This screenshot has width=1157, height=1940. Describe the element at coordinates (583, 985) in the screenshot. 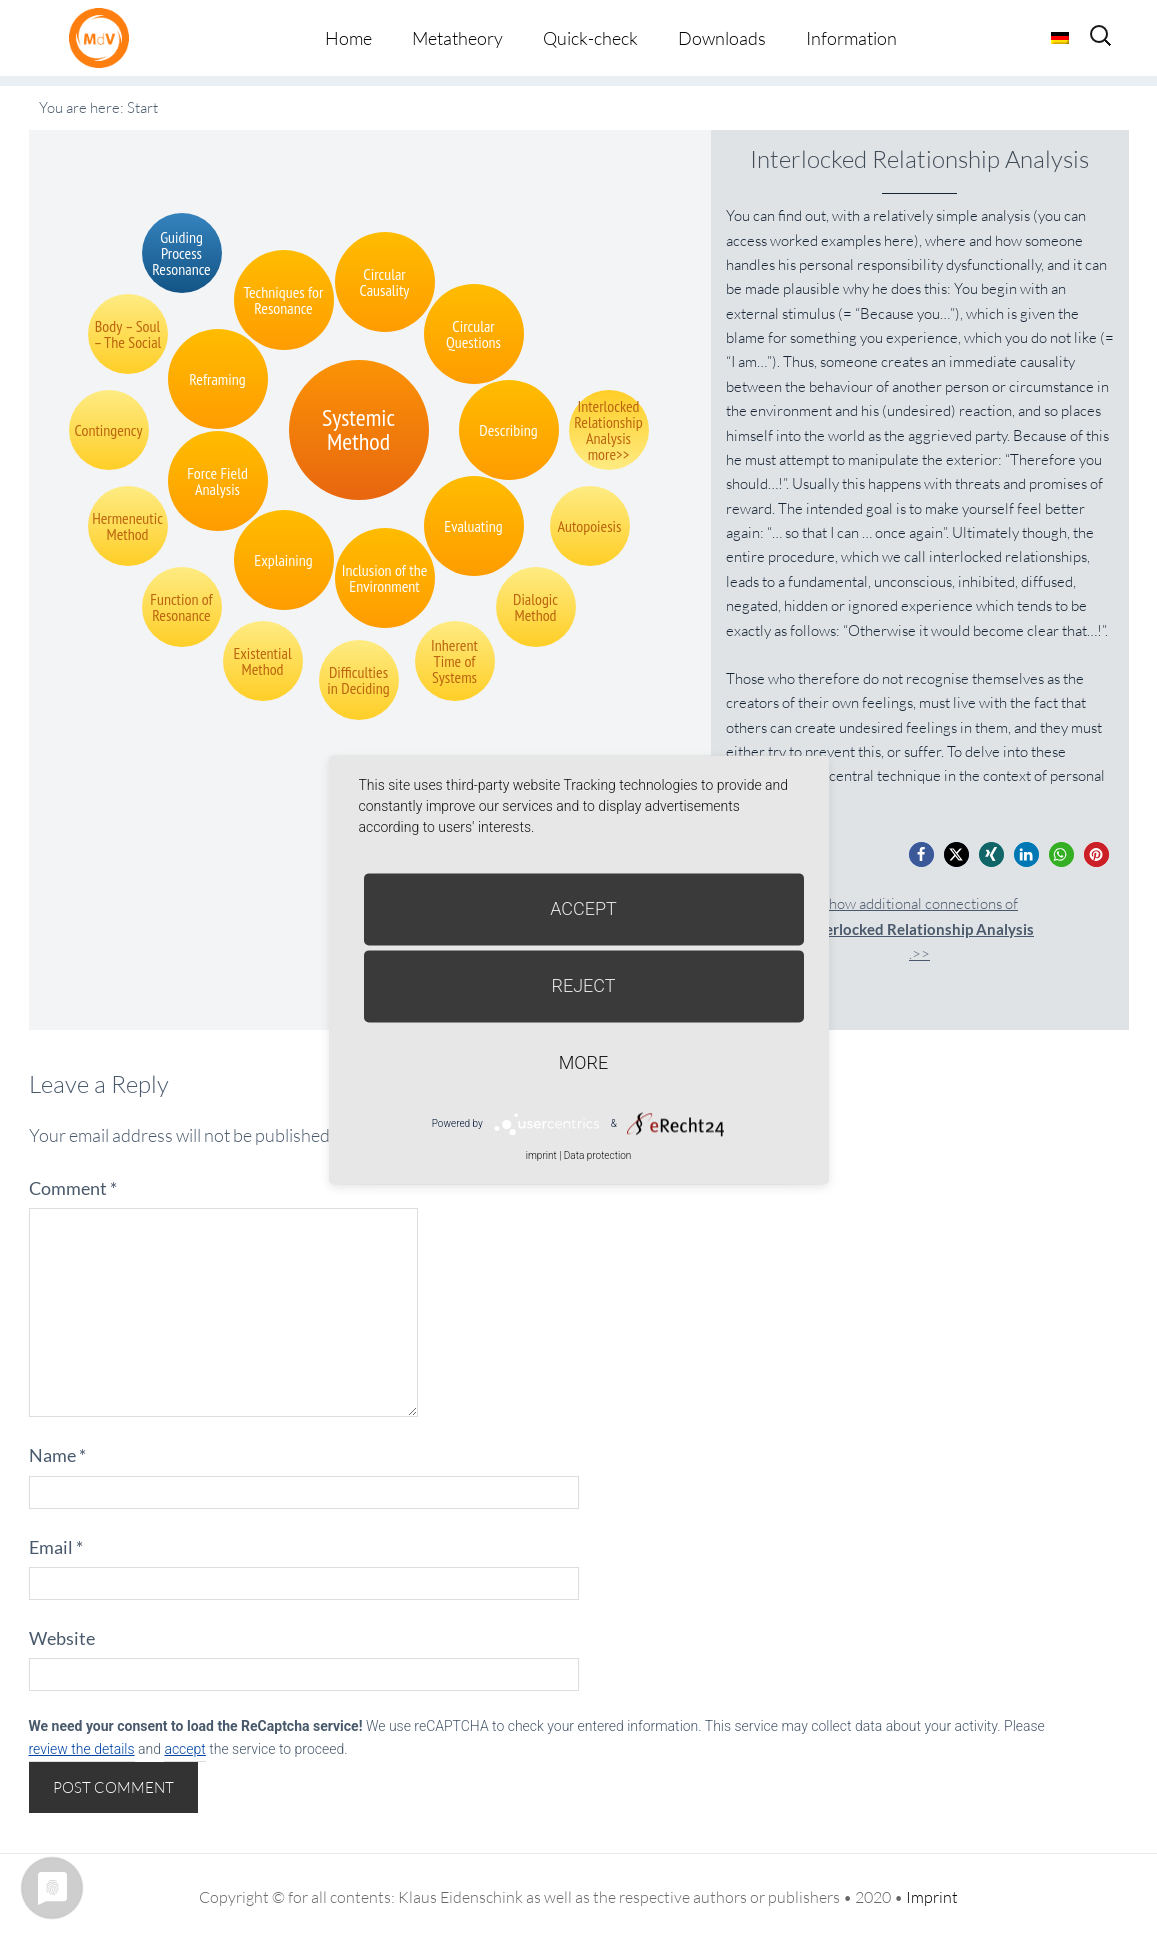

I see `Reject` at that location.